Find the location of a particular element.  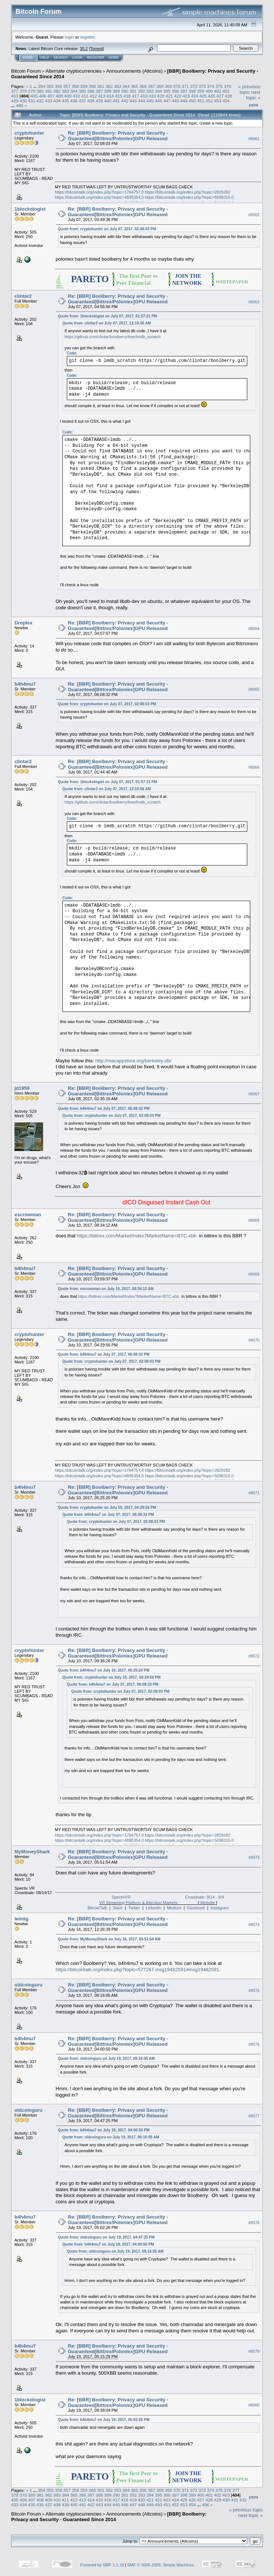

381 is located at coordinates (48, 91).